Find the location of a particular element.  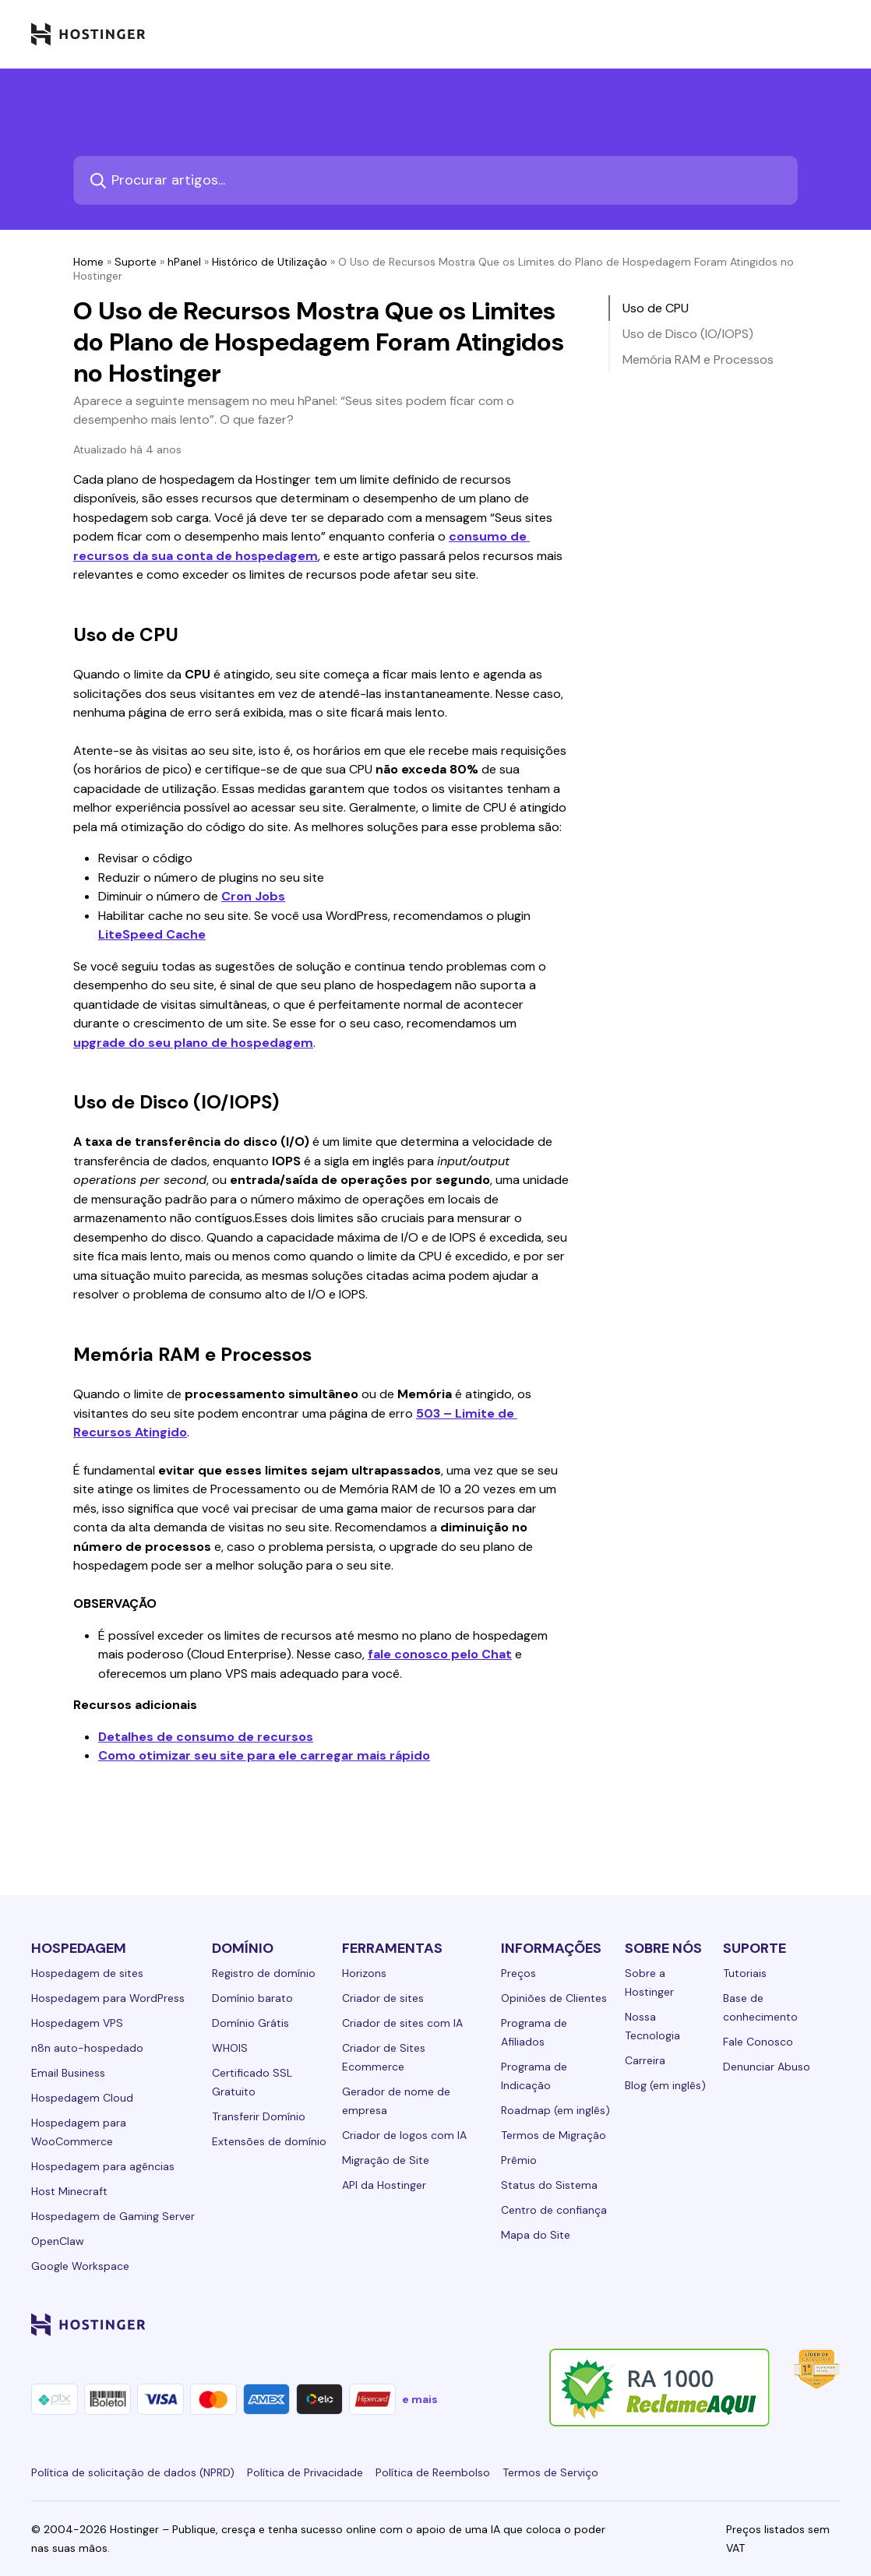

[reddit-24] is located at coordinates (799, 2324).